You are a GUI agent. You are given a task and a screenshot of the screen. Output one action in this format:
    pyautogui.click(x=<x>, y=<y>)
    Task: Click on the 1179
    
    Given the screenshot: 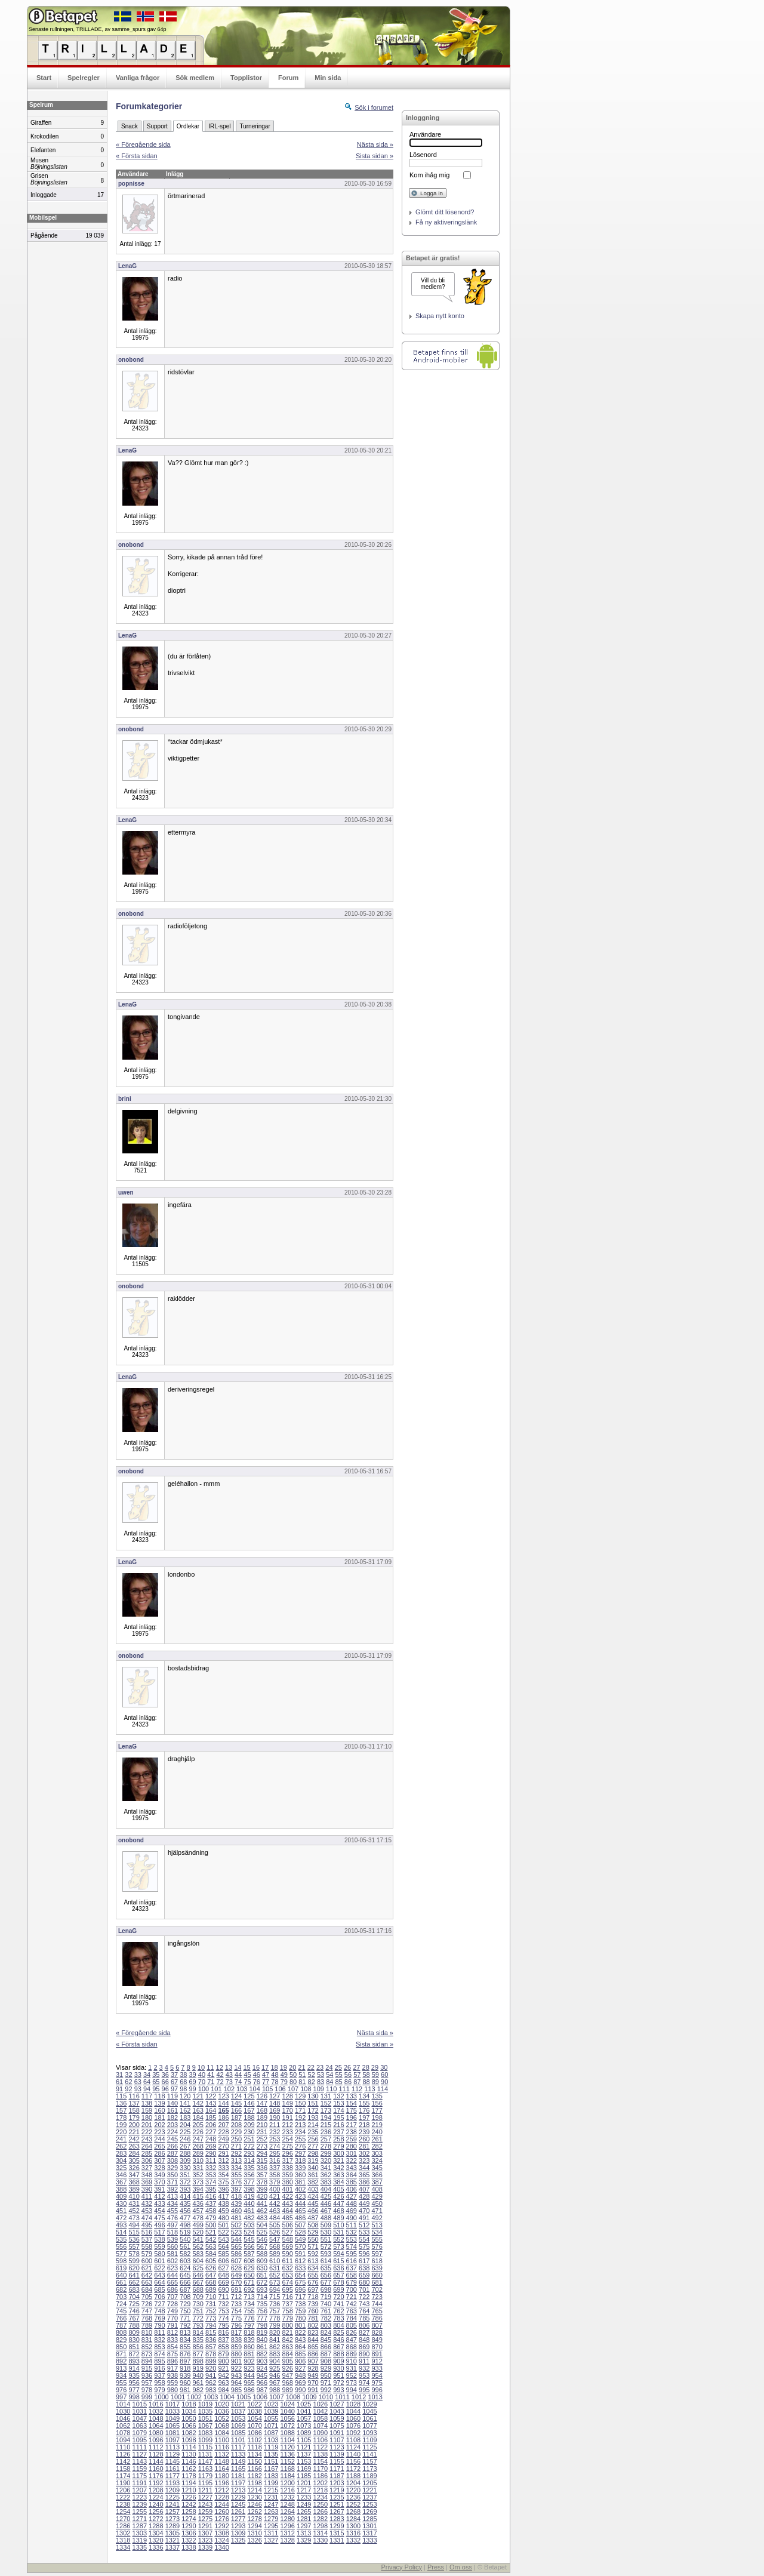 What is the action you would take?
    pyautogui.click(x=205, y=2475)
    